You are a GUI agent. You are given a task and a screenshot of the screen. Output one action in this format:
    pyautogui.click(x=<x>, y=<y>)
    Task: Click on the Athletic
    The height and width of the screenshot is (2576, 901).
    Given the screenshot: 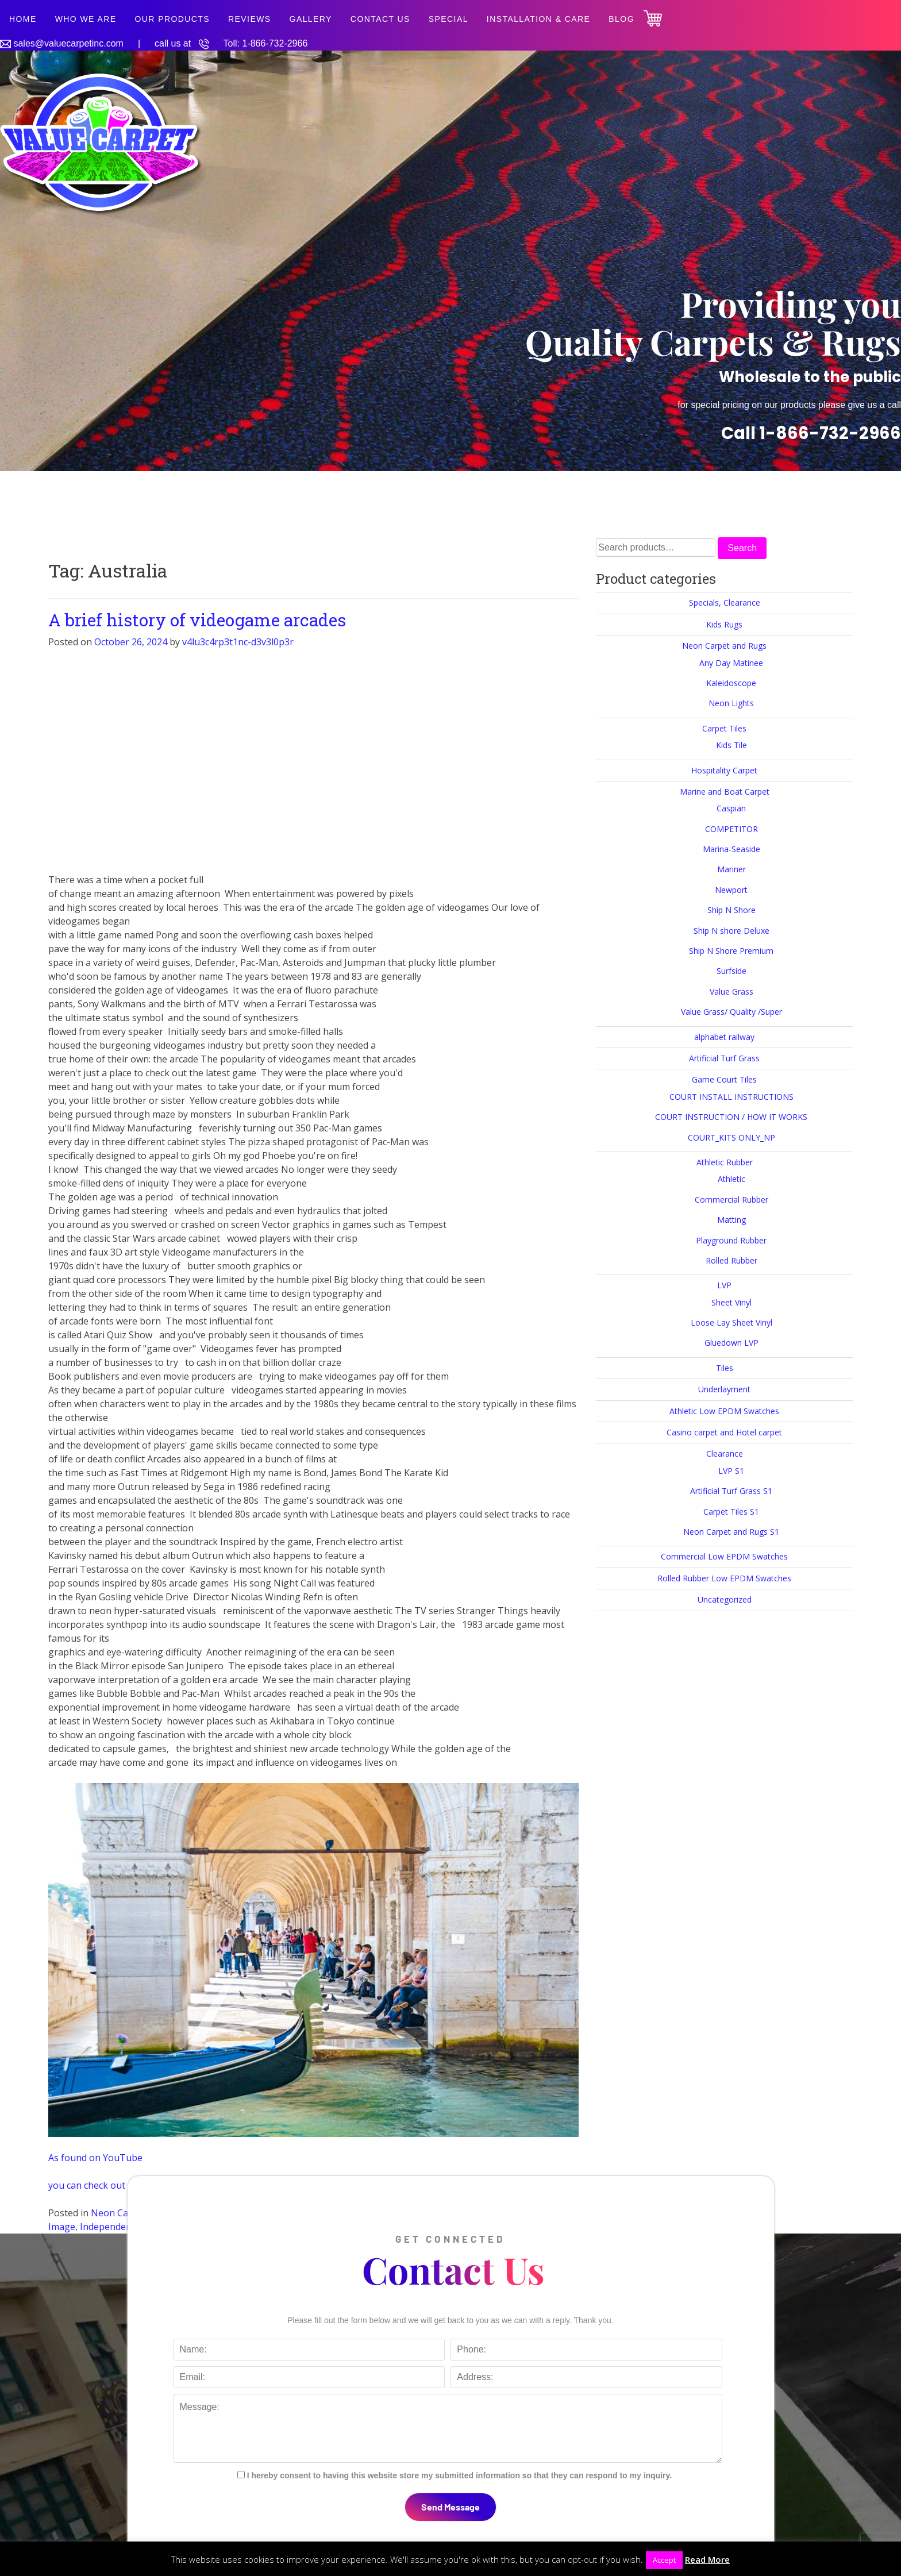 What is the action you would take?
    pyautogui.click(x=731, y=1178)
    